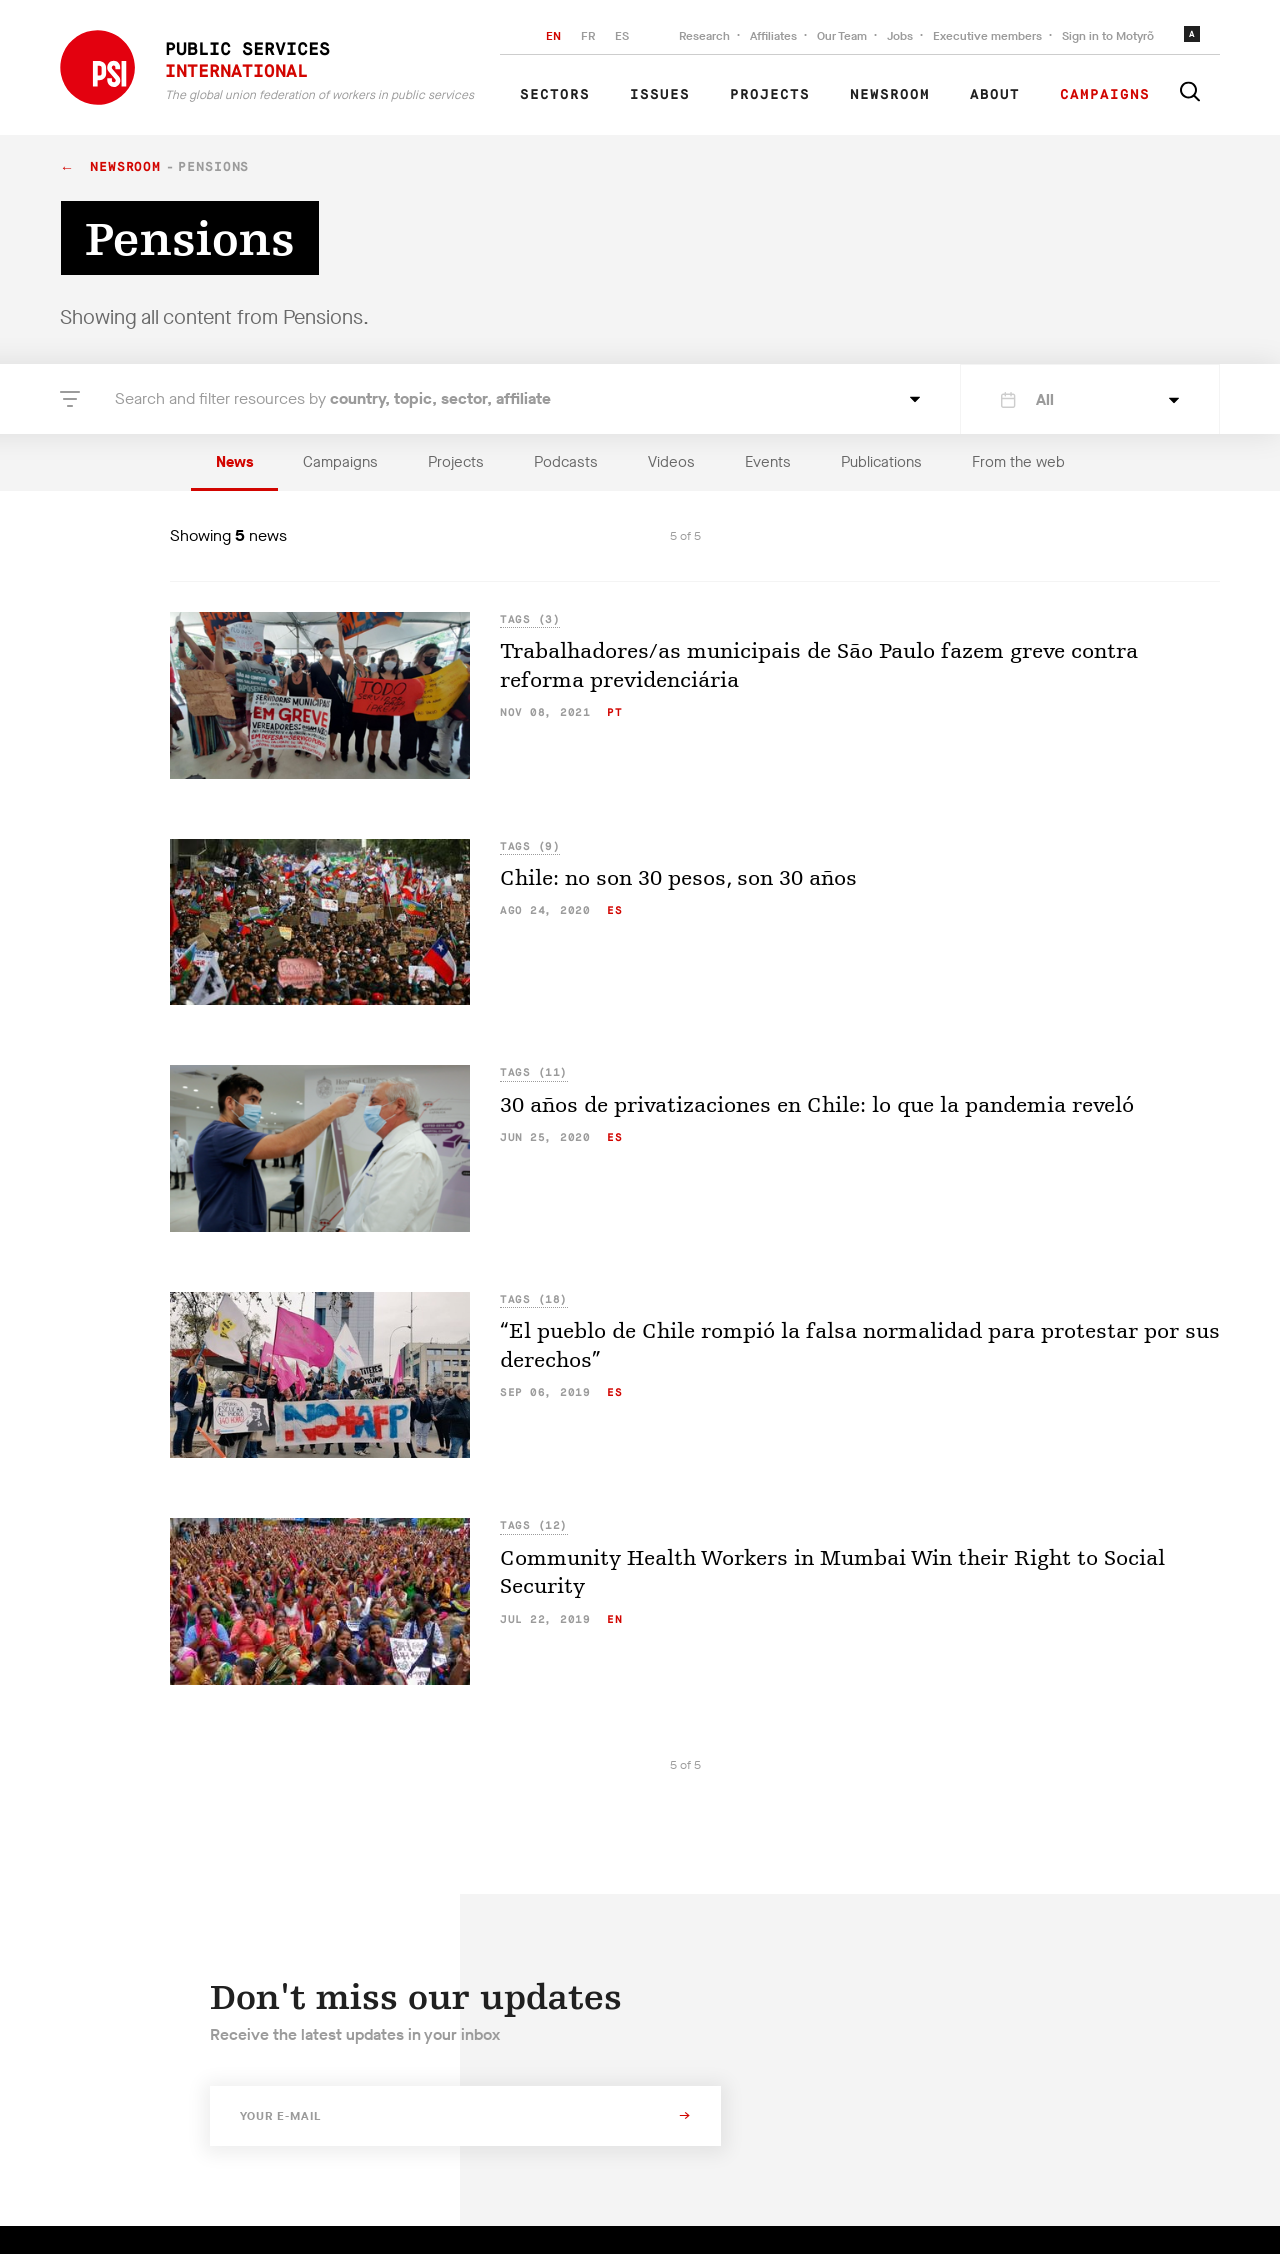 The height and width of the screenshot is (2254, 1280). Describe the element at coordinates (842, 36) in the screenshot. I see `Our Team` at that location.